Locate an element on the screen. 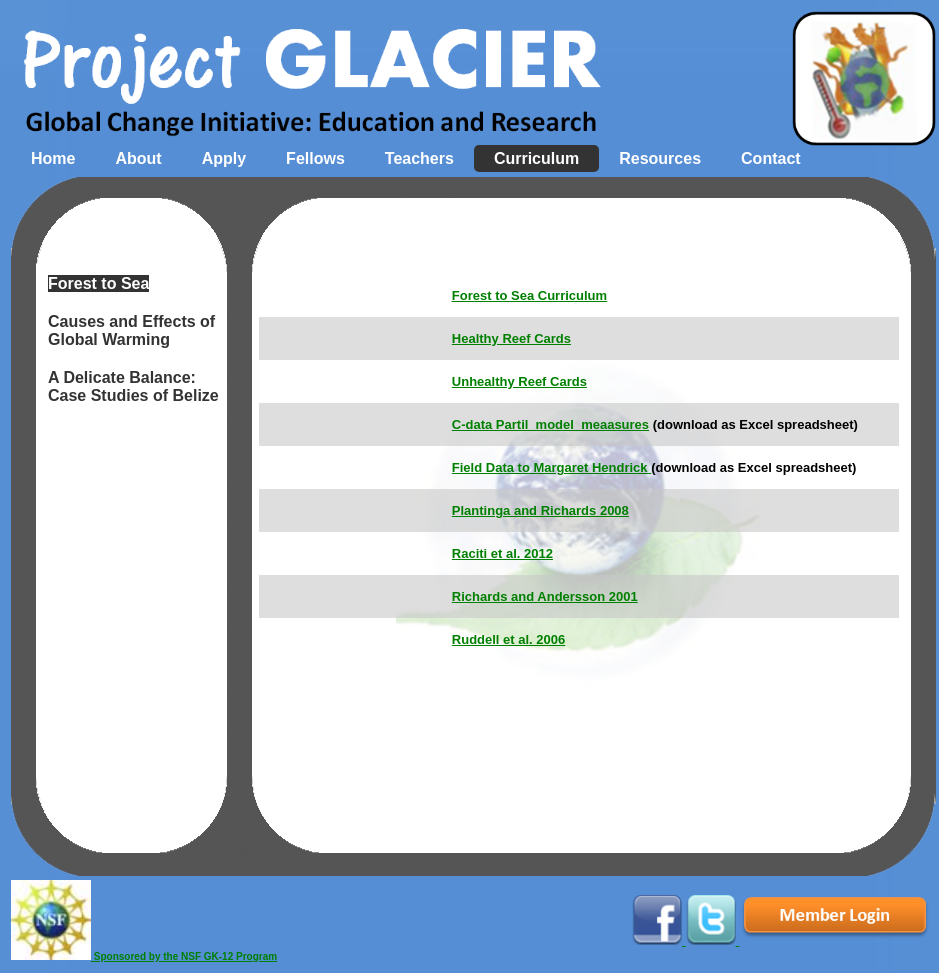  Field Data to Margaret Hendrick is located at coordinates (551, 467).